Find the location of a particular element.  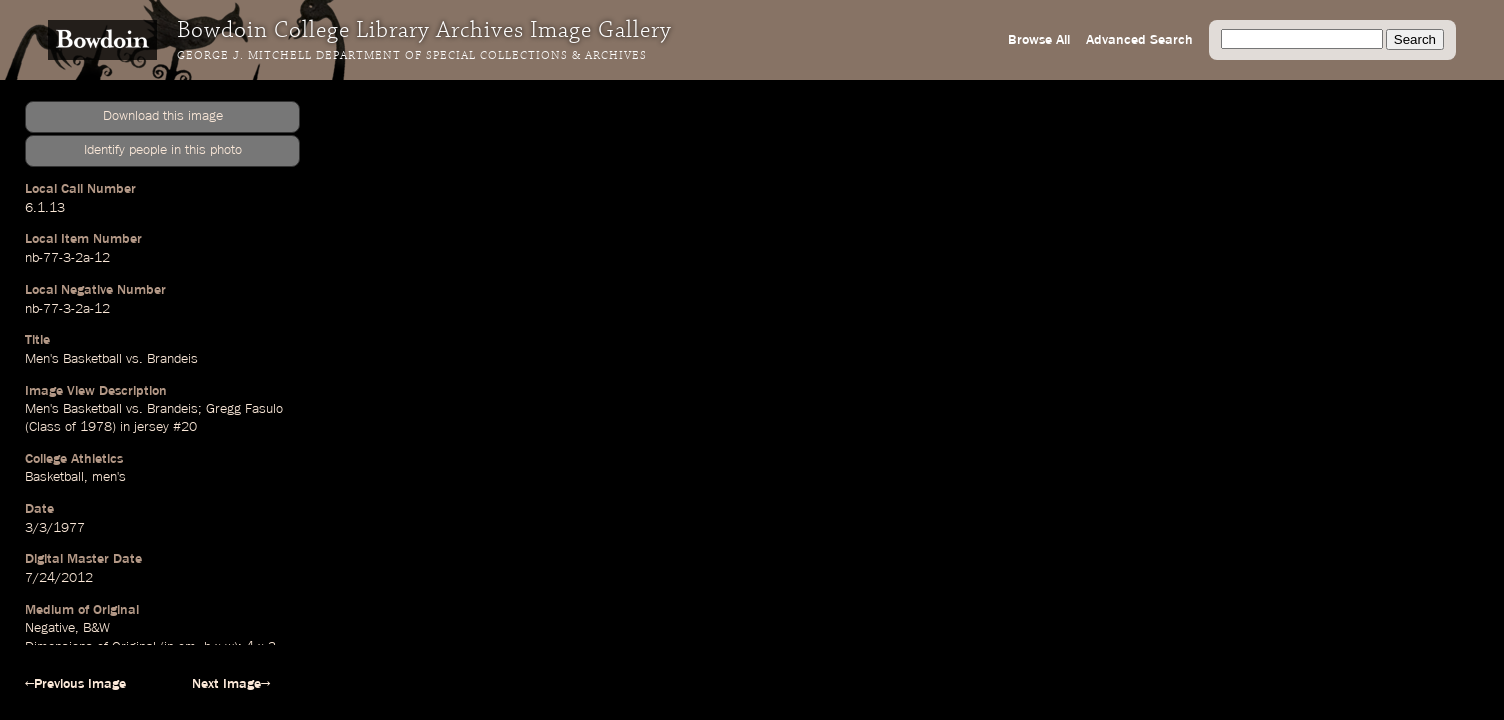

vs. is located at coordinates (134, 359).